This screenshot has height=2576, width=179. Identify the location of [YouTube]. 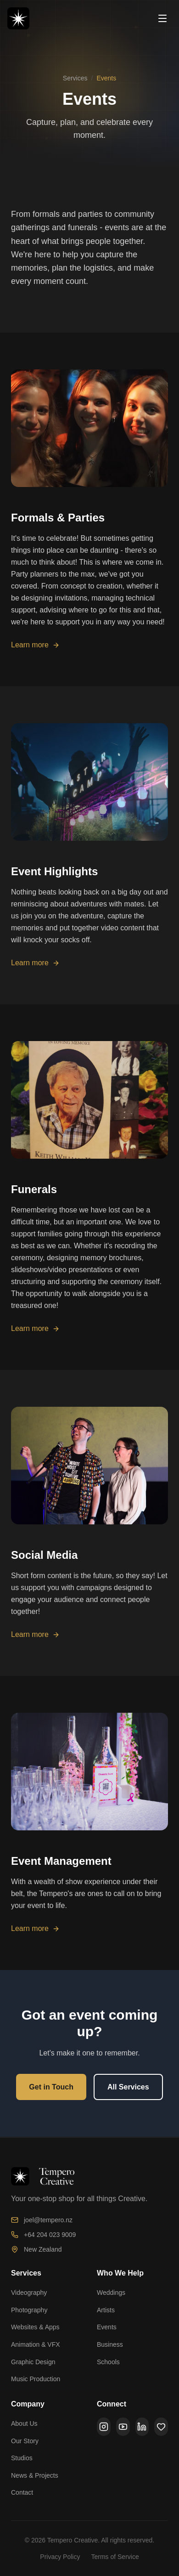
(123, 2426).